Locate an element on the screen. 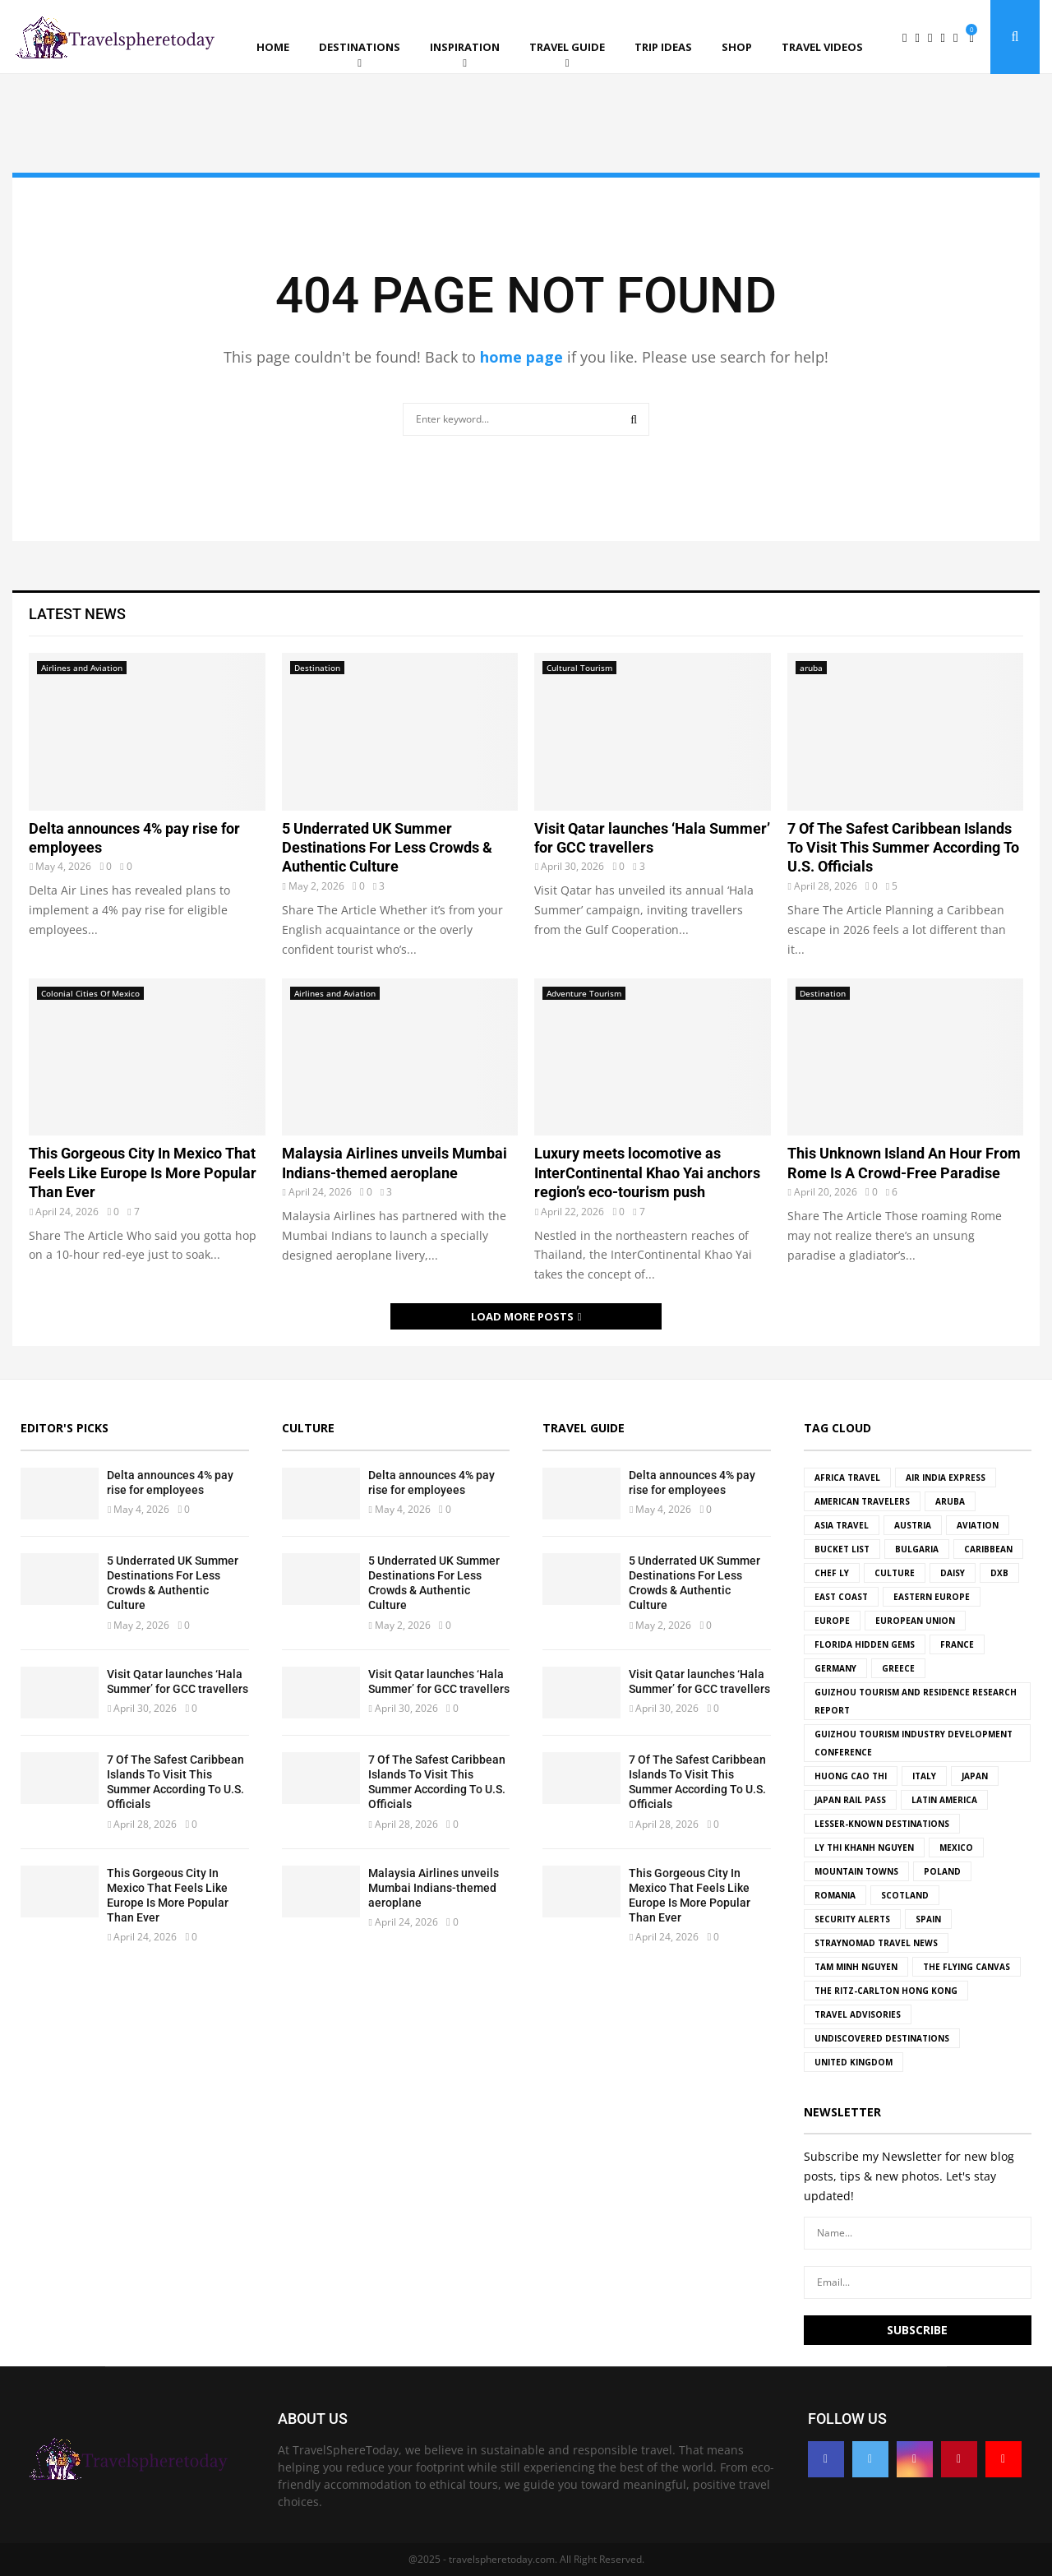 This screenshot has width=1052, height=2576. Travel Videos is located at coordinates (822, 46).